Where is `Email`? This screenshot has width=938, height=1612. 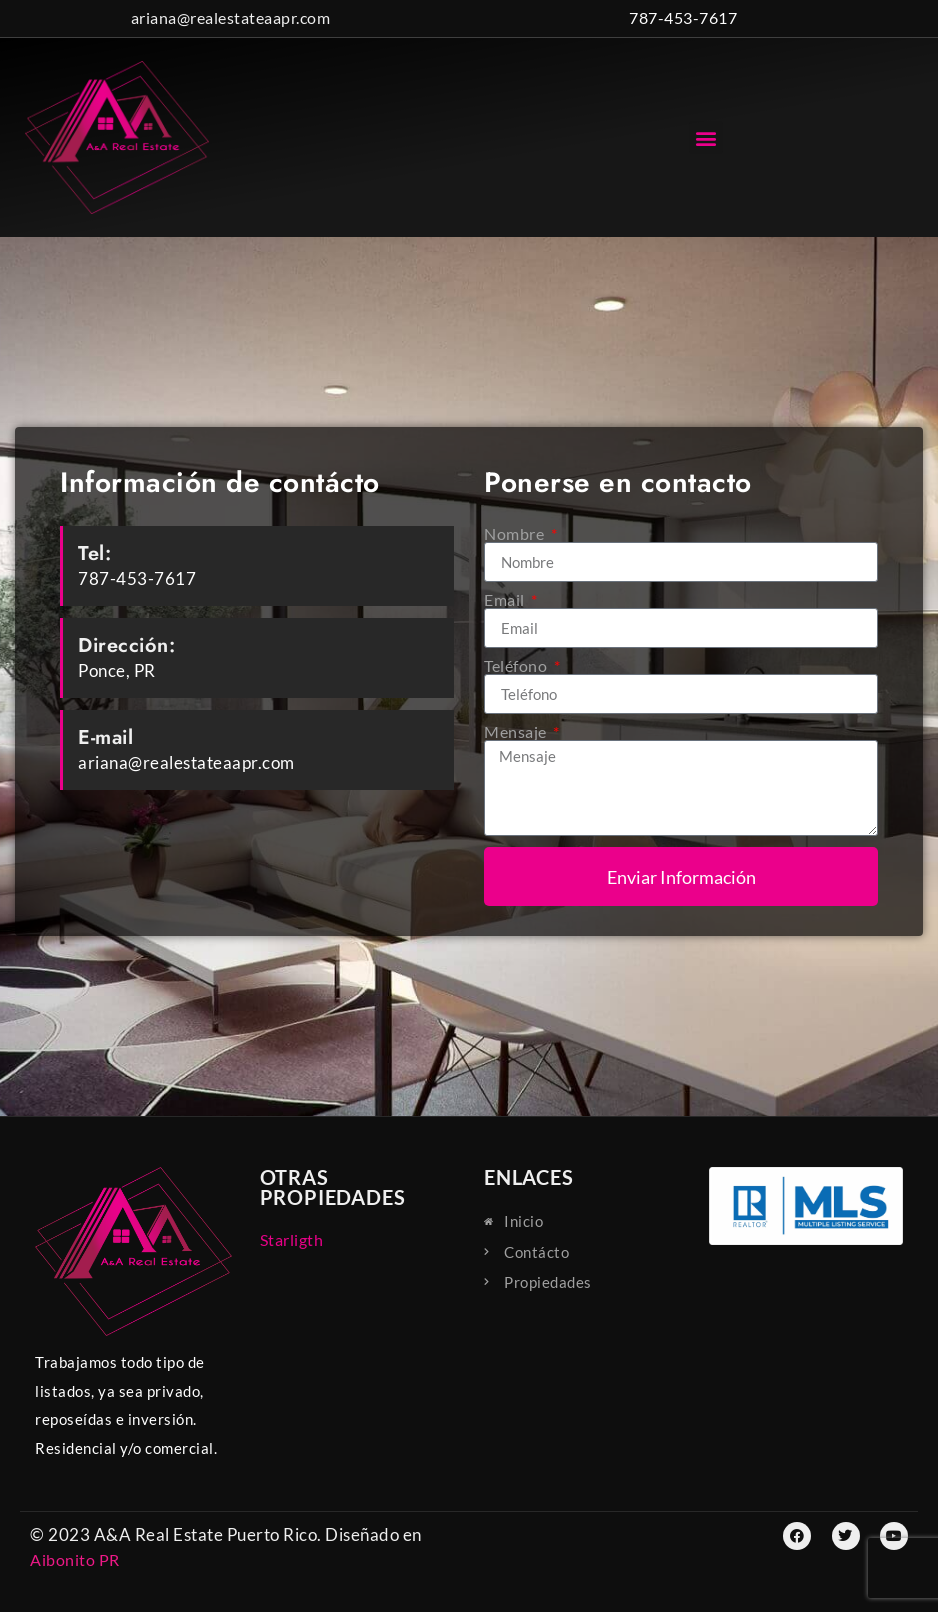 Email is located at coordinates (506, 600).